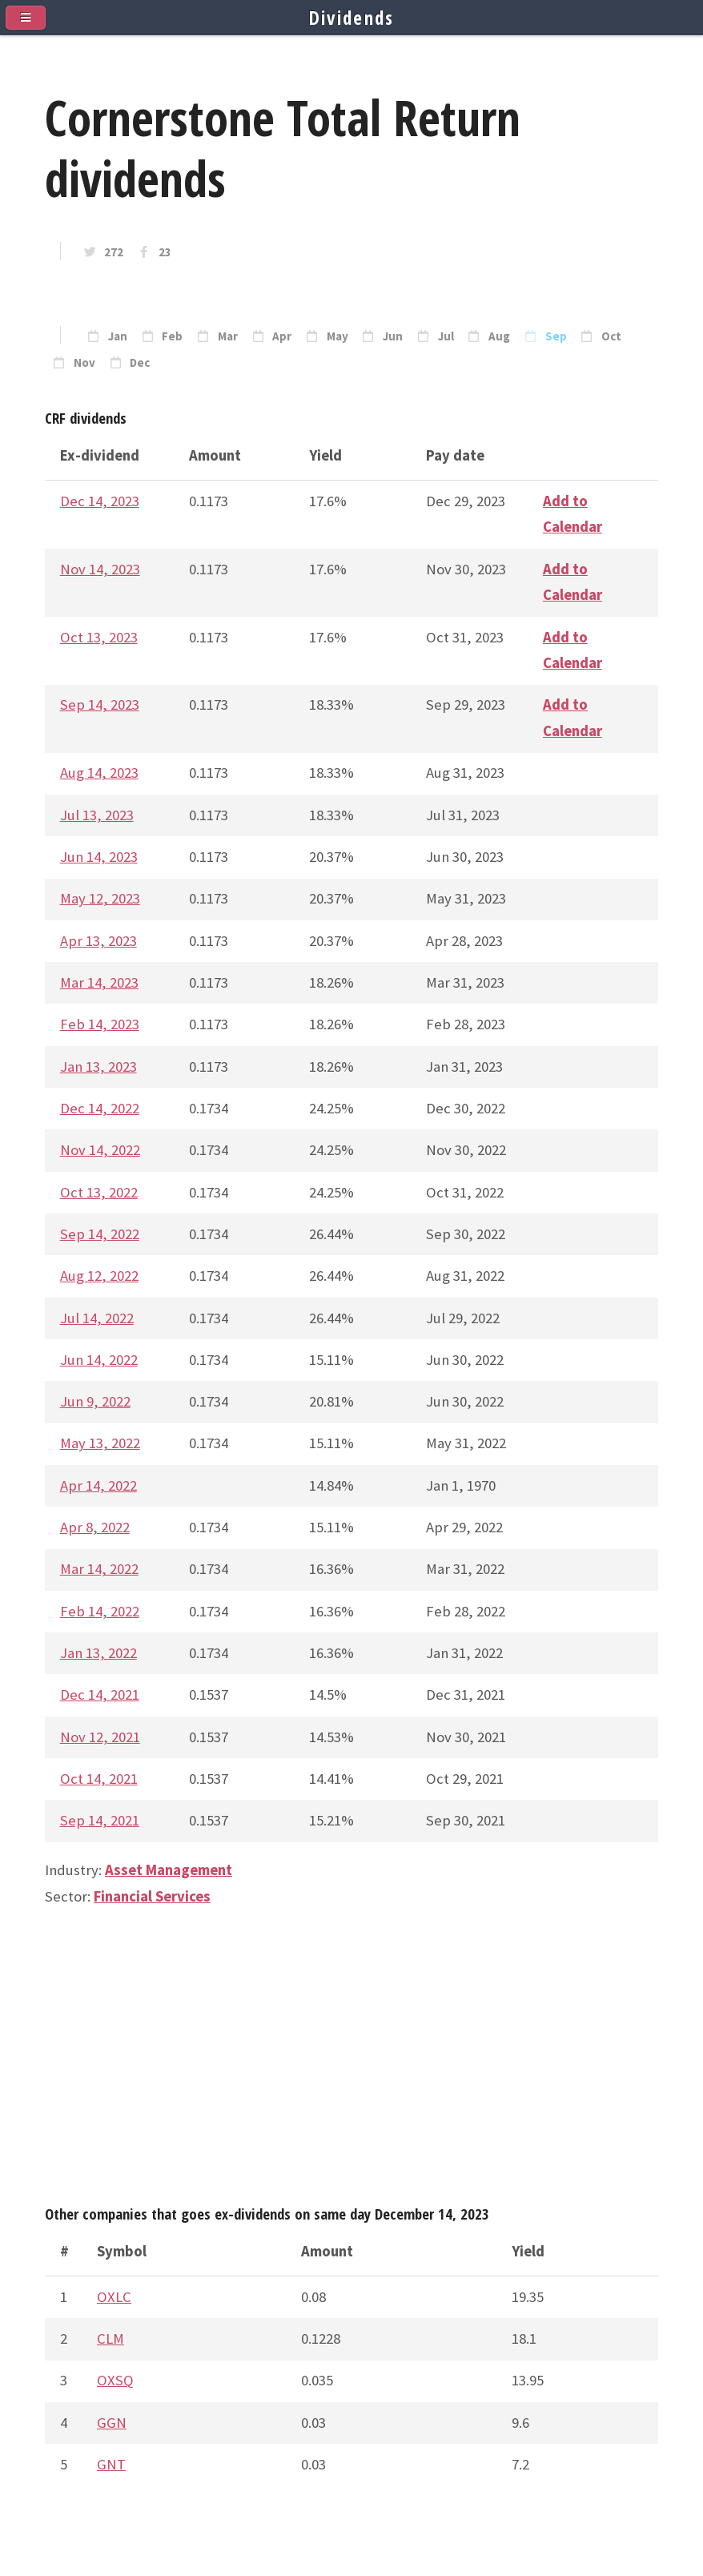 The image size is (703, 2576). What do you see at coordinates (556, 336) in the screenshot?
I see `Sep` at bounding box center [556, 336].